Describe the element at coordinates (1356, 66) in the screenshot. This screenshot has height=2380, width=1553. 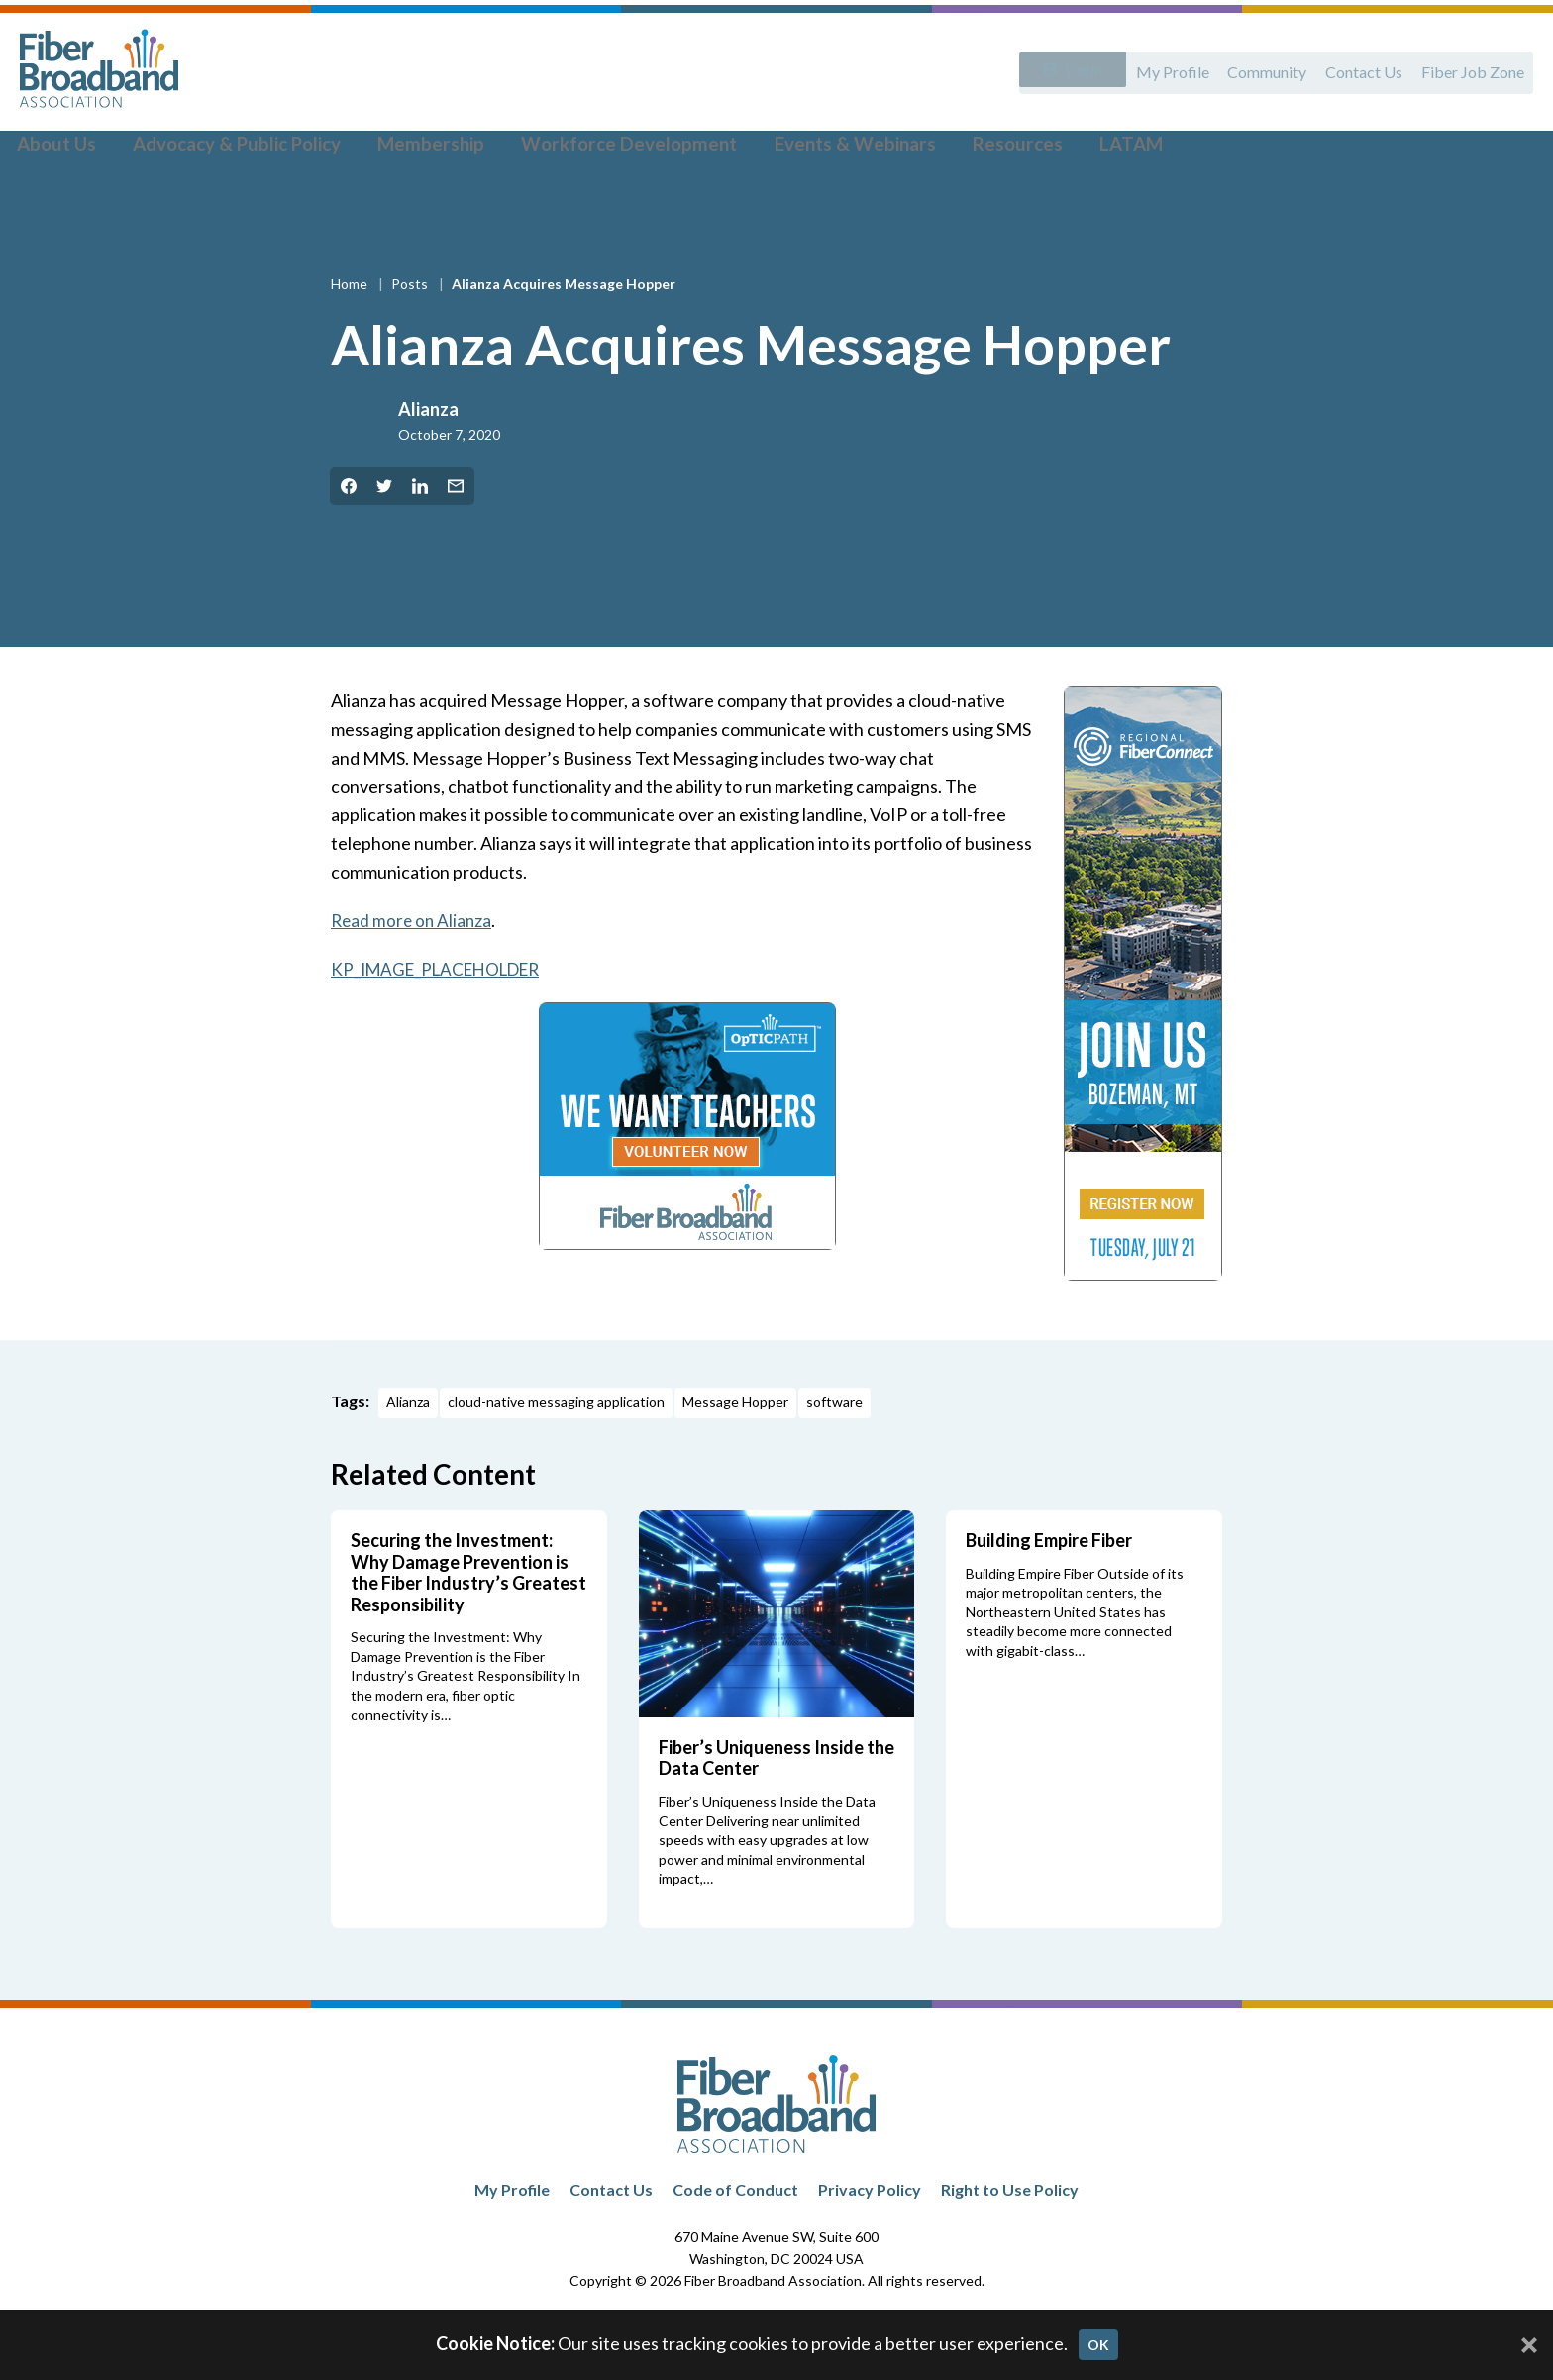
I see `Contact Us` at that location.